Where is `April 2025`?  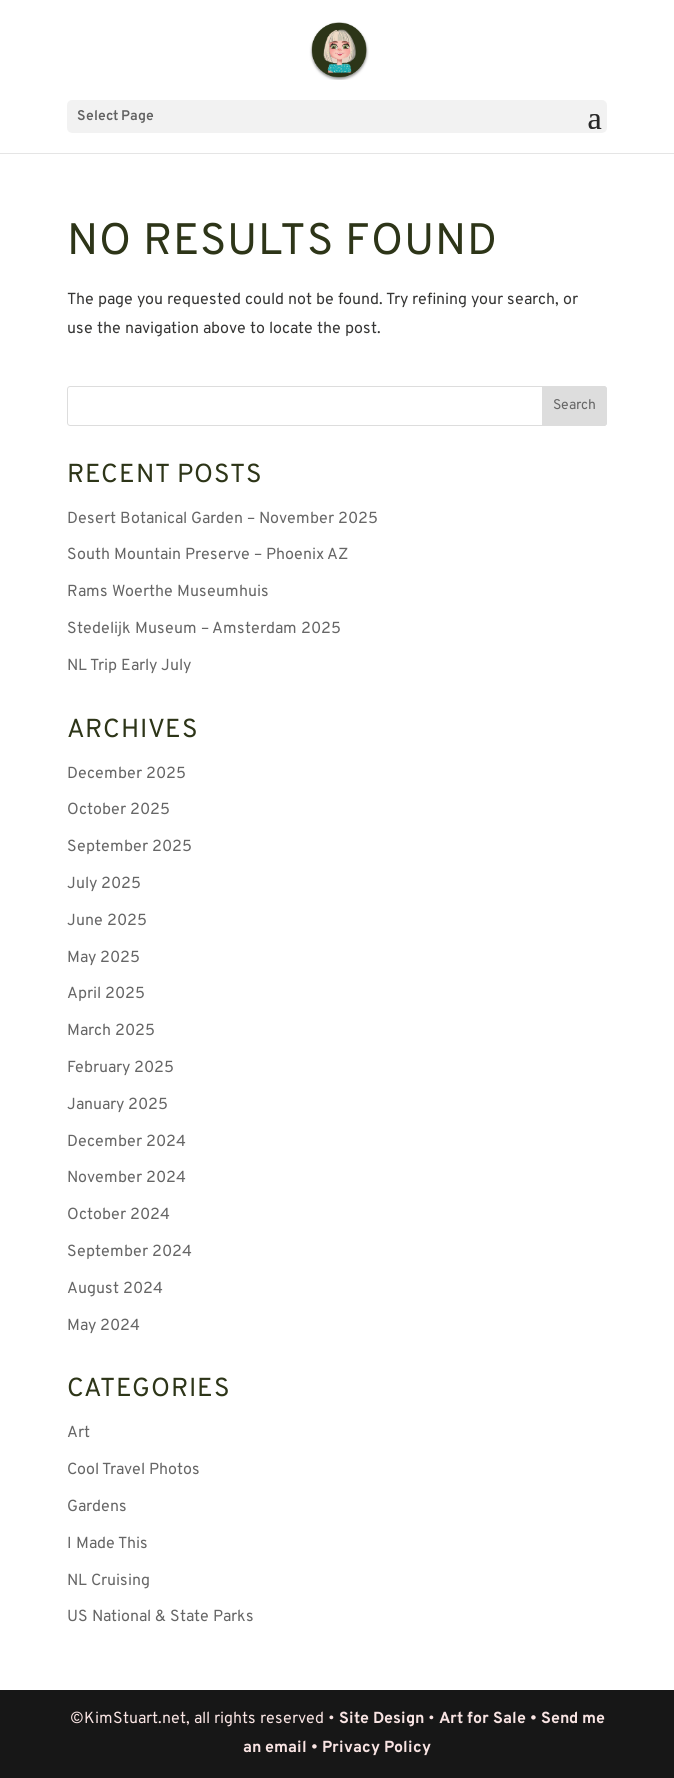 April 2025 is located at coordinates (106, 994).